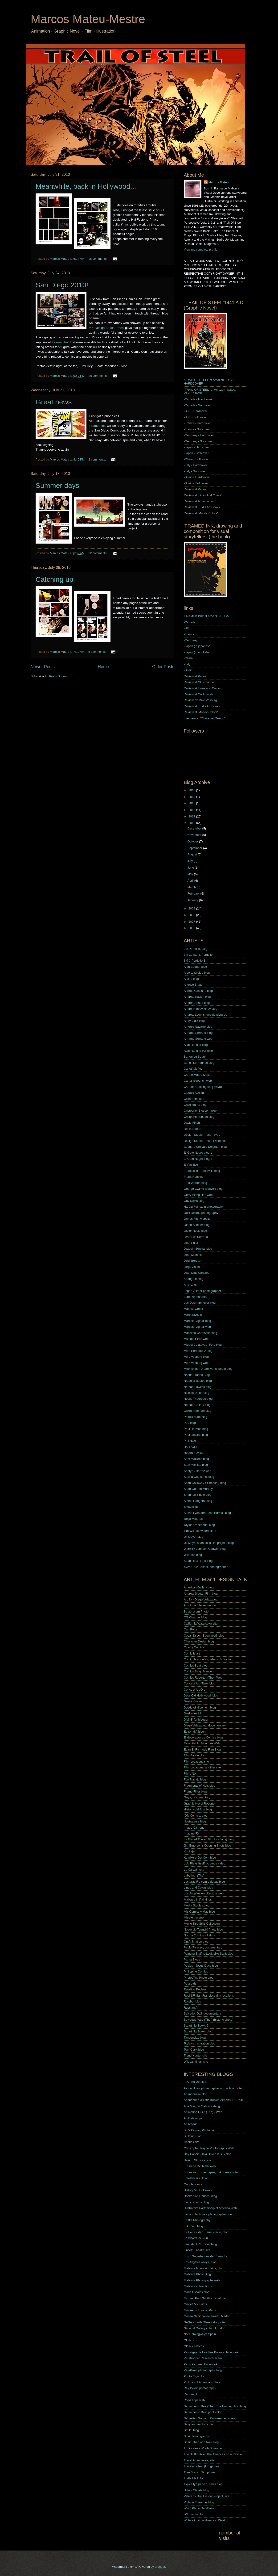 This screenshot has height=2576, width=278. Describe the element at coordinates (207, 1659) in the screenshot. I see `Comic, historietas, tebeos. Horacio` at that location.